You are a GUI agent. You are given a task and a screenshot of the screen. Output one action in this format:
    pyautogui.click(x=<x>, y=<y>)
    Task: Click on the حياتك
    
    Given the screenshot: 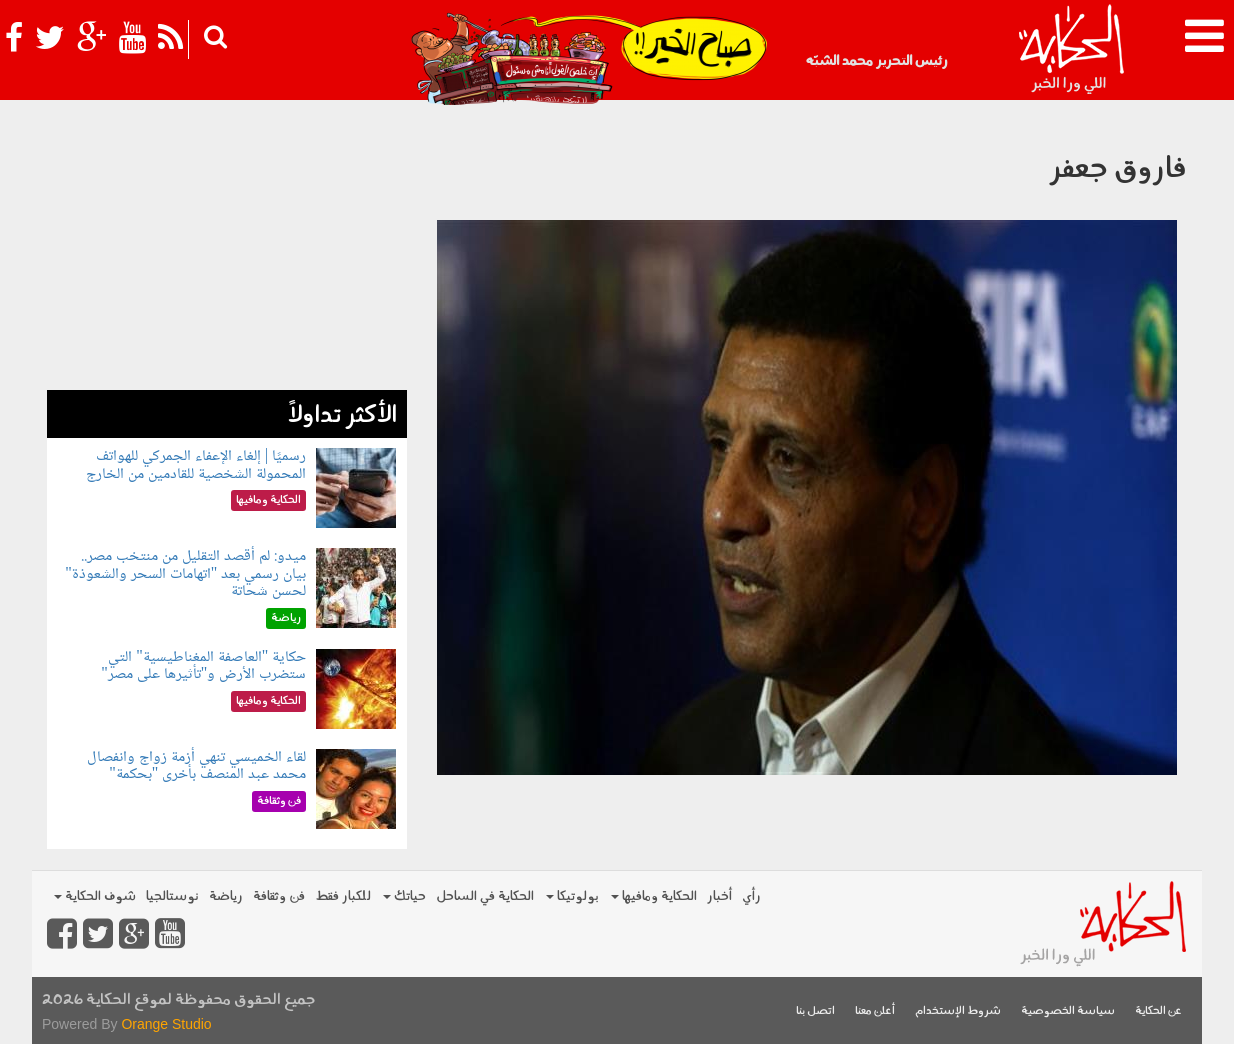 What is the action you would take?
    pyautogui.click(x=404, y=896)
    